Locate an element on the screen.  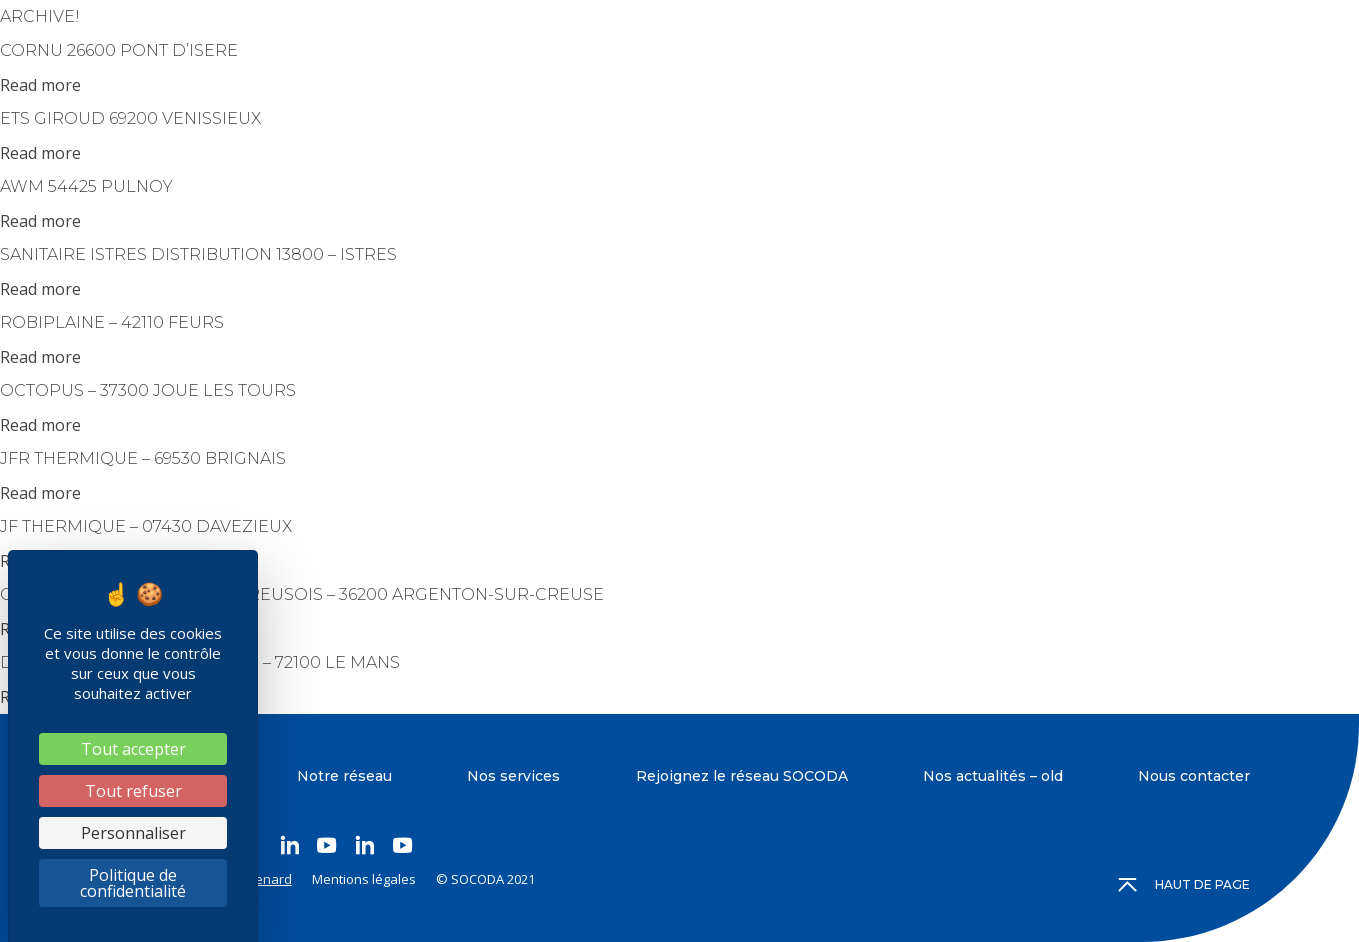
Nous contacter is located at coordinates (1194, 776).